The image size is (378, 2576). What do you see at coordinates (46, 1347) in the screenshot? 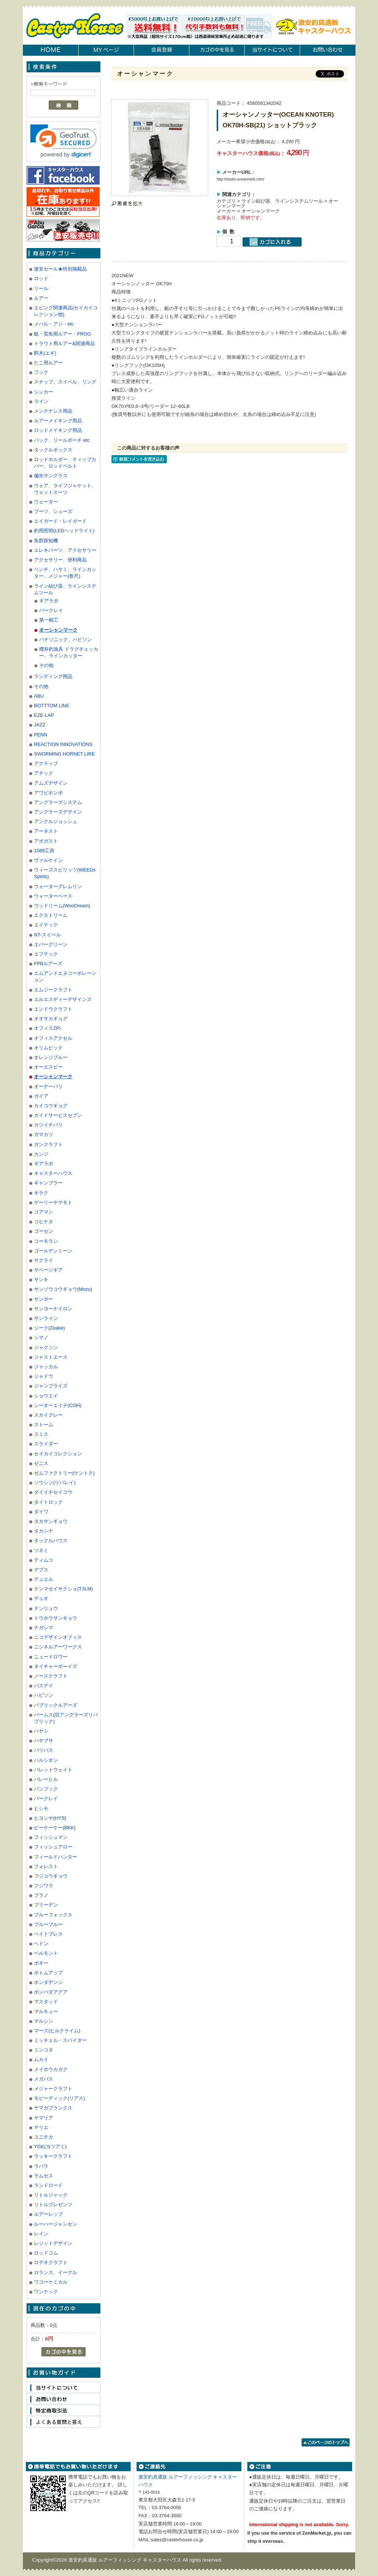
I see `ジャクソン` at bounding box center [46, 1347].